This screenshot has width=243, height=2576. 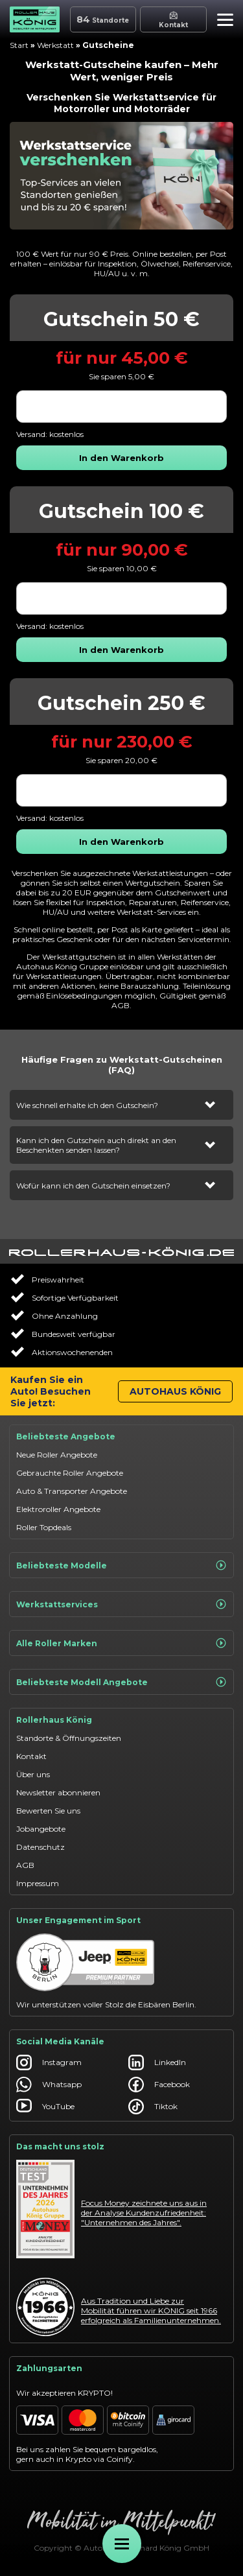 What do you see at coordinates (71, 1491) in the screenshot?
I see `Auto & Transporter Angebote` at bounding box center [71, 1491].